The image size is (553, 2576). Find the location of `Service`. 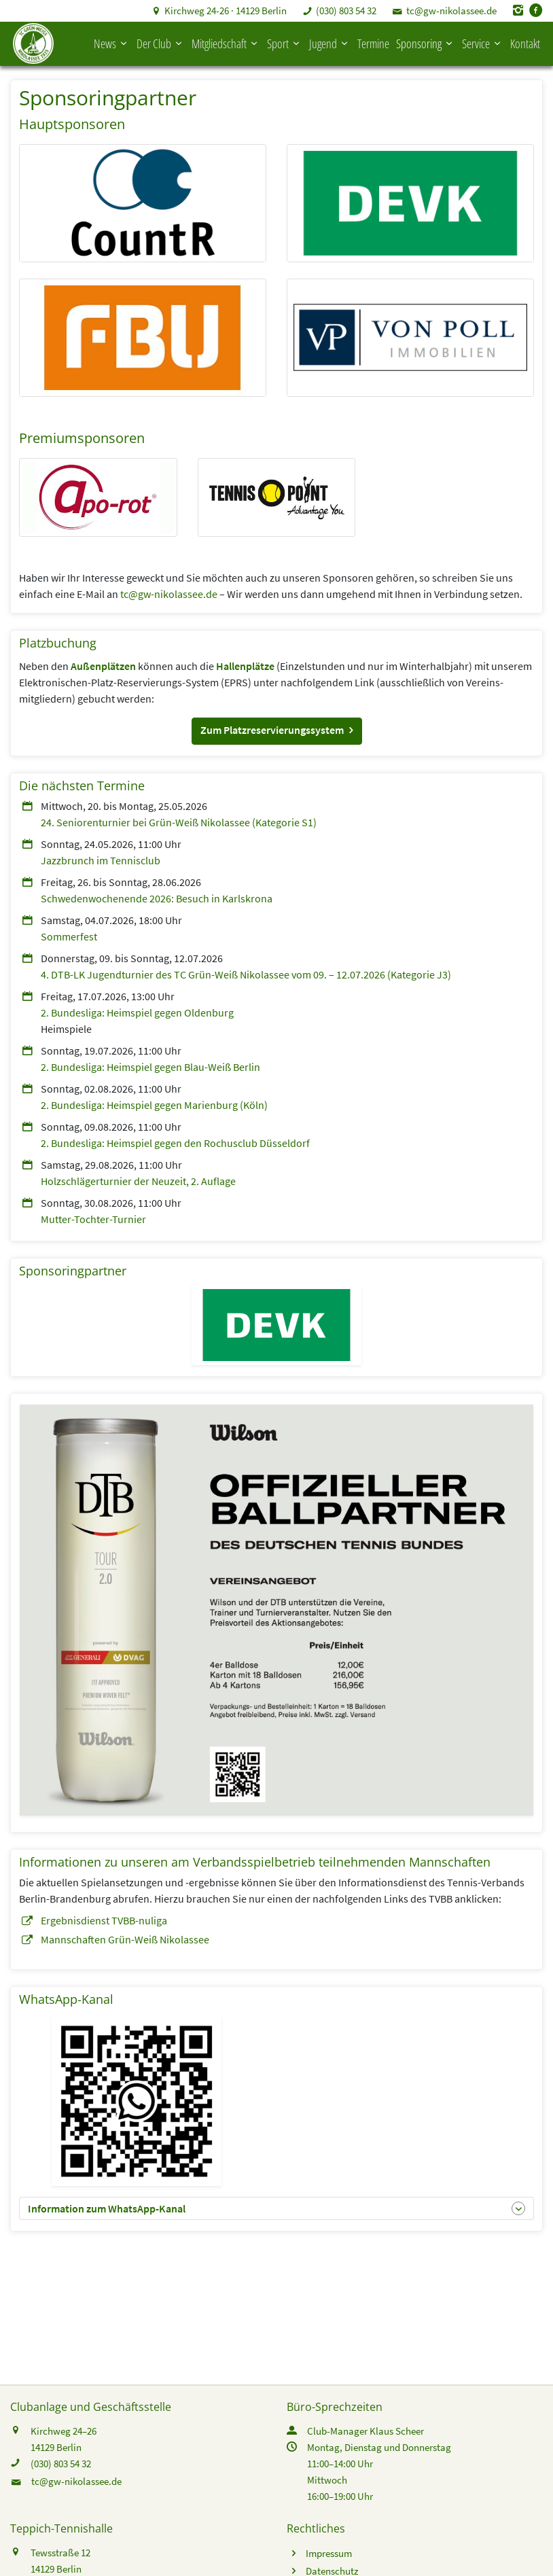

Service is located at coordinates (482, 43).